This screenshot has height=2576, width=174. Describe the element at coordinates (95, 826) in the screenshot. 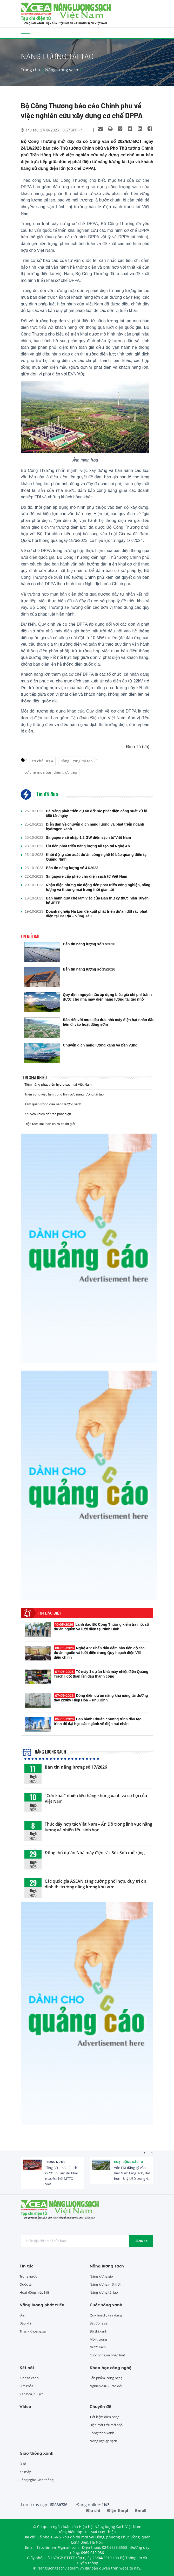

I see `Diễn đàn về chuyển dịch năng lượng và phát triển ngành hydrogen xanh` at that location.